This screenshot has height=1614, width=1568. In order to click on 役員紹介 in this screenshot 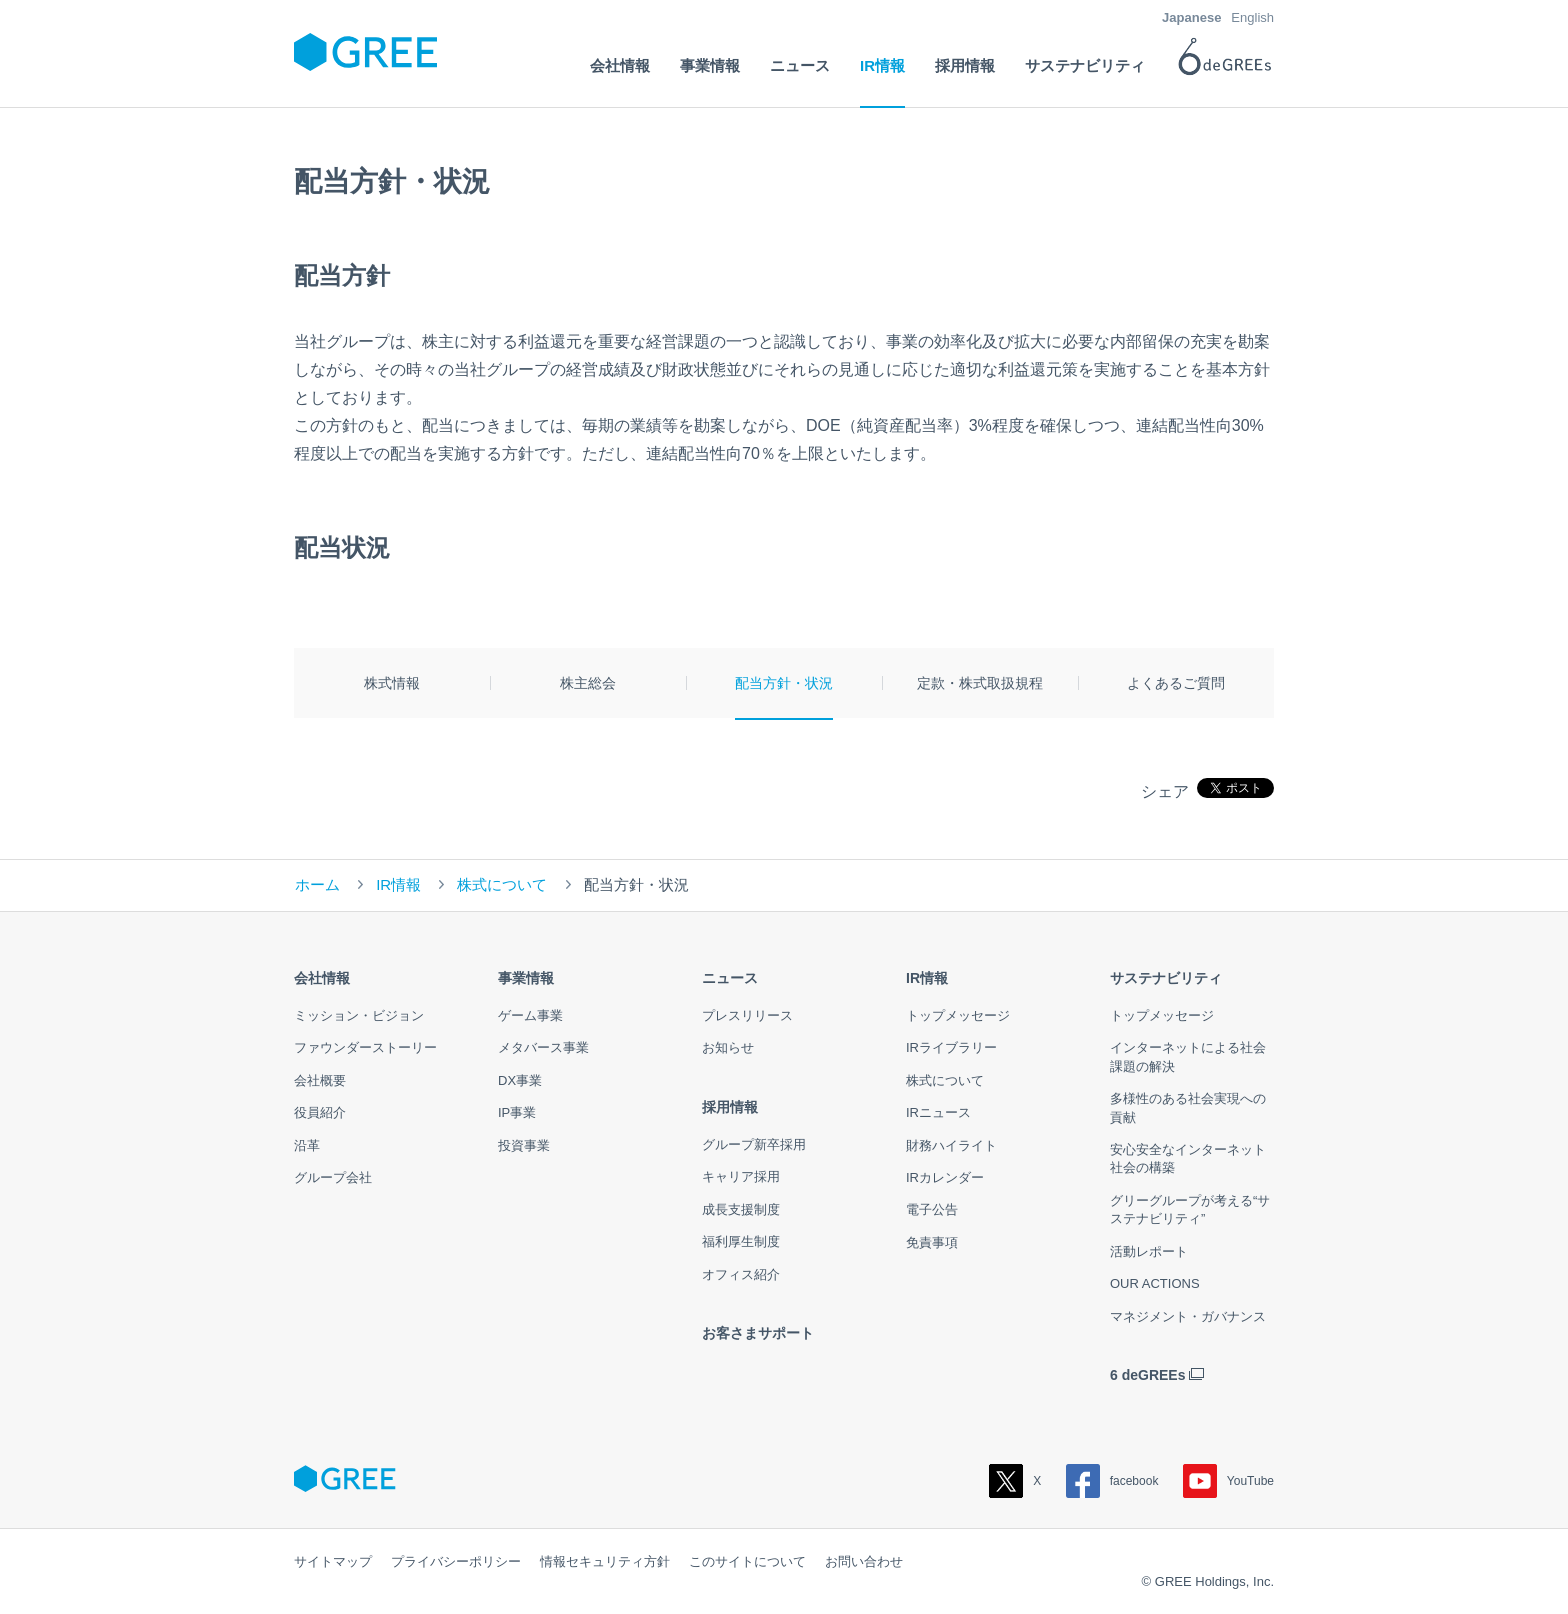, I will do `click(320, 1112)`.